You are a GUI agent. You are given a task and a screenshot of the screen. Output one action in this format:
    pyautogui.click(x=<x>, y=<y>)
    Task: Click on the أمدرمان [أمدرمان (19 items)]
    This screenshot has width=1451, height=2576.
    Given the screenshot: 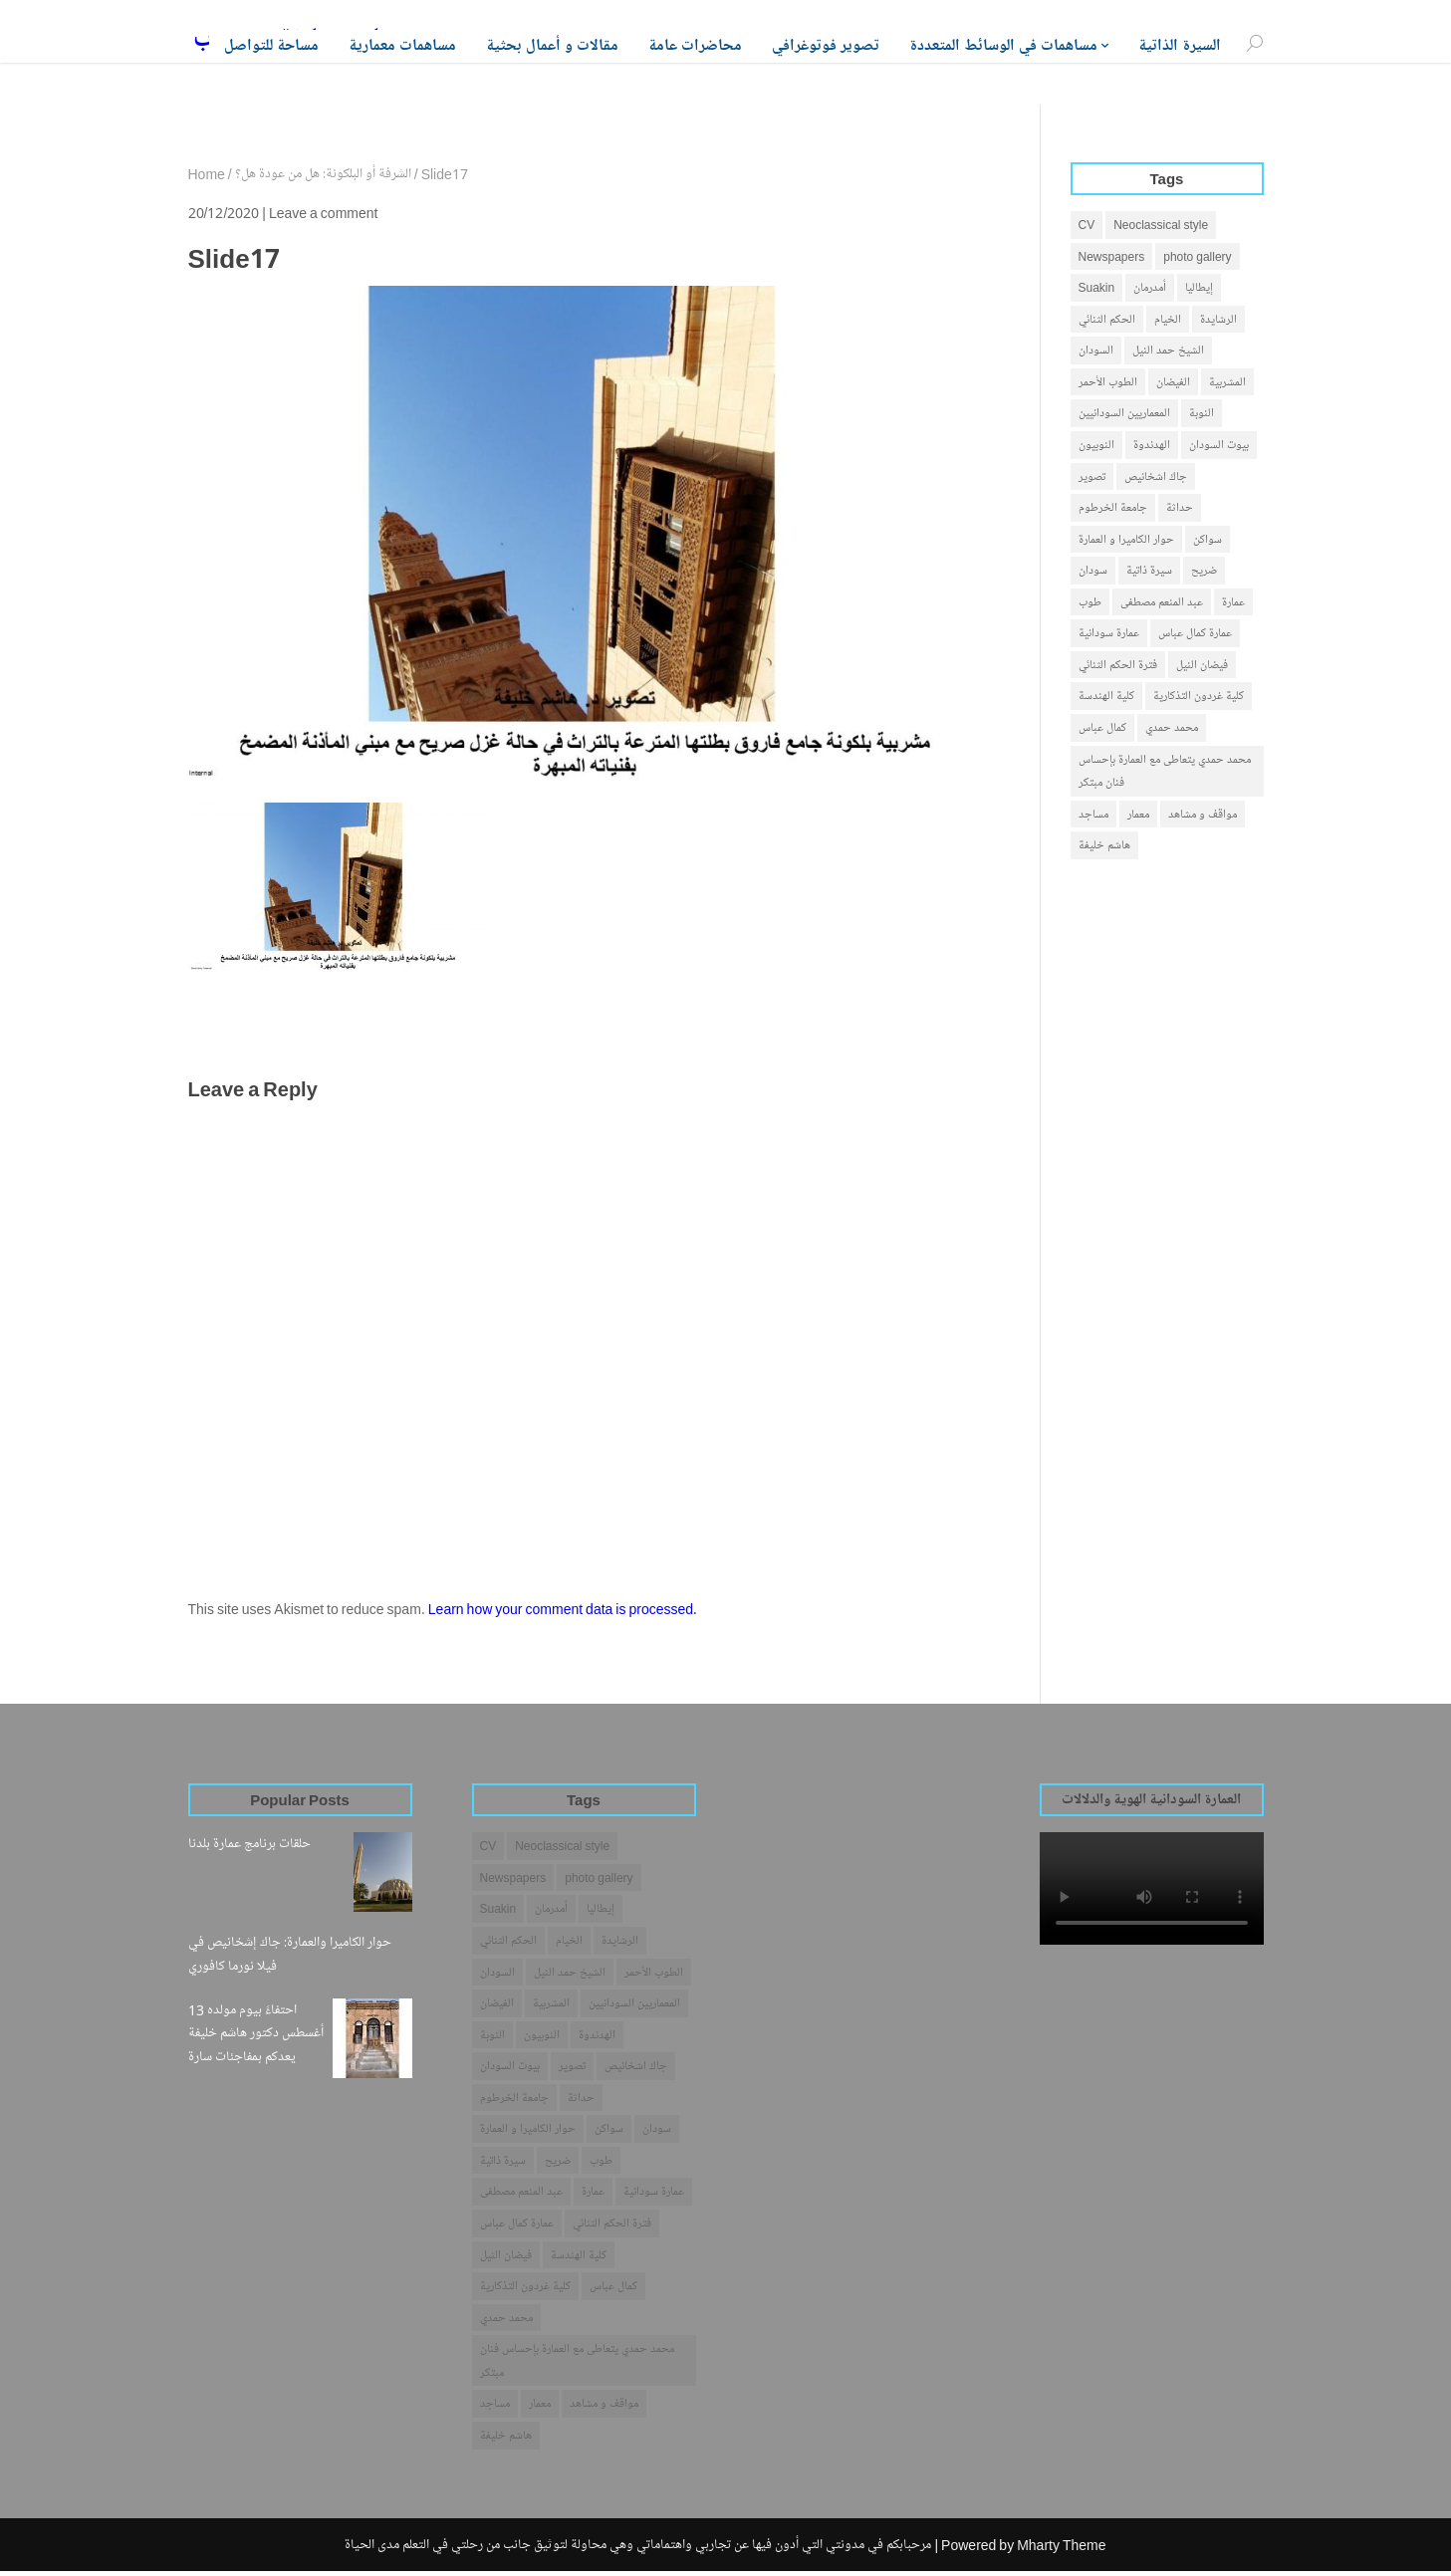 What is the action you would take?
    pyautogui.click(x=1149, y=288)
    